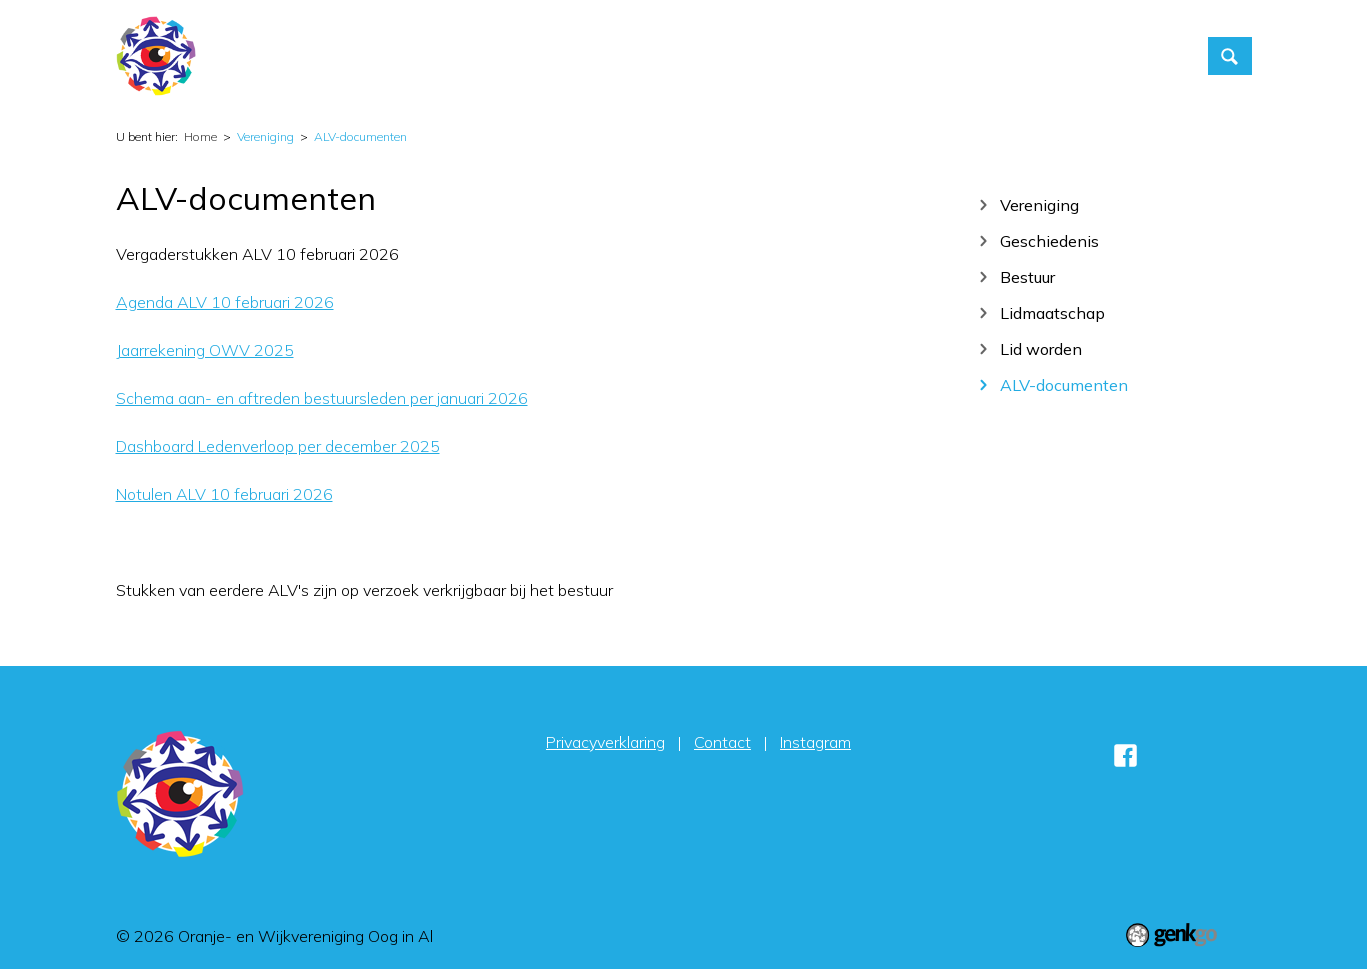  I want to click on Activiteiten, so click(669, 56).